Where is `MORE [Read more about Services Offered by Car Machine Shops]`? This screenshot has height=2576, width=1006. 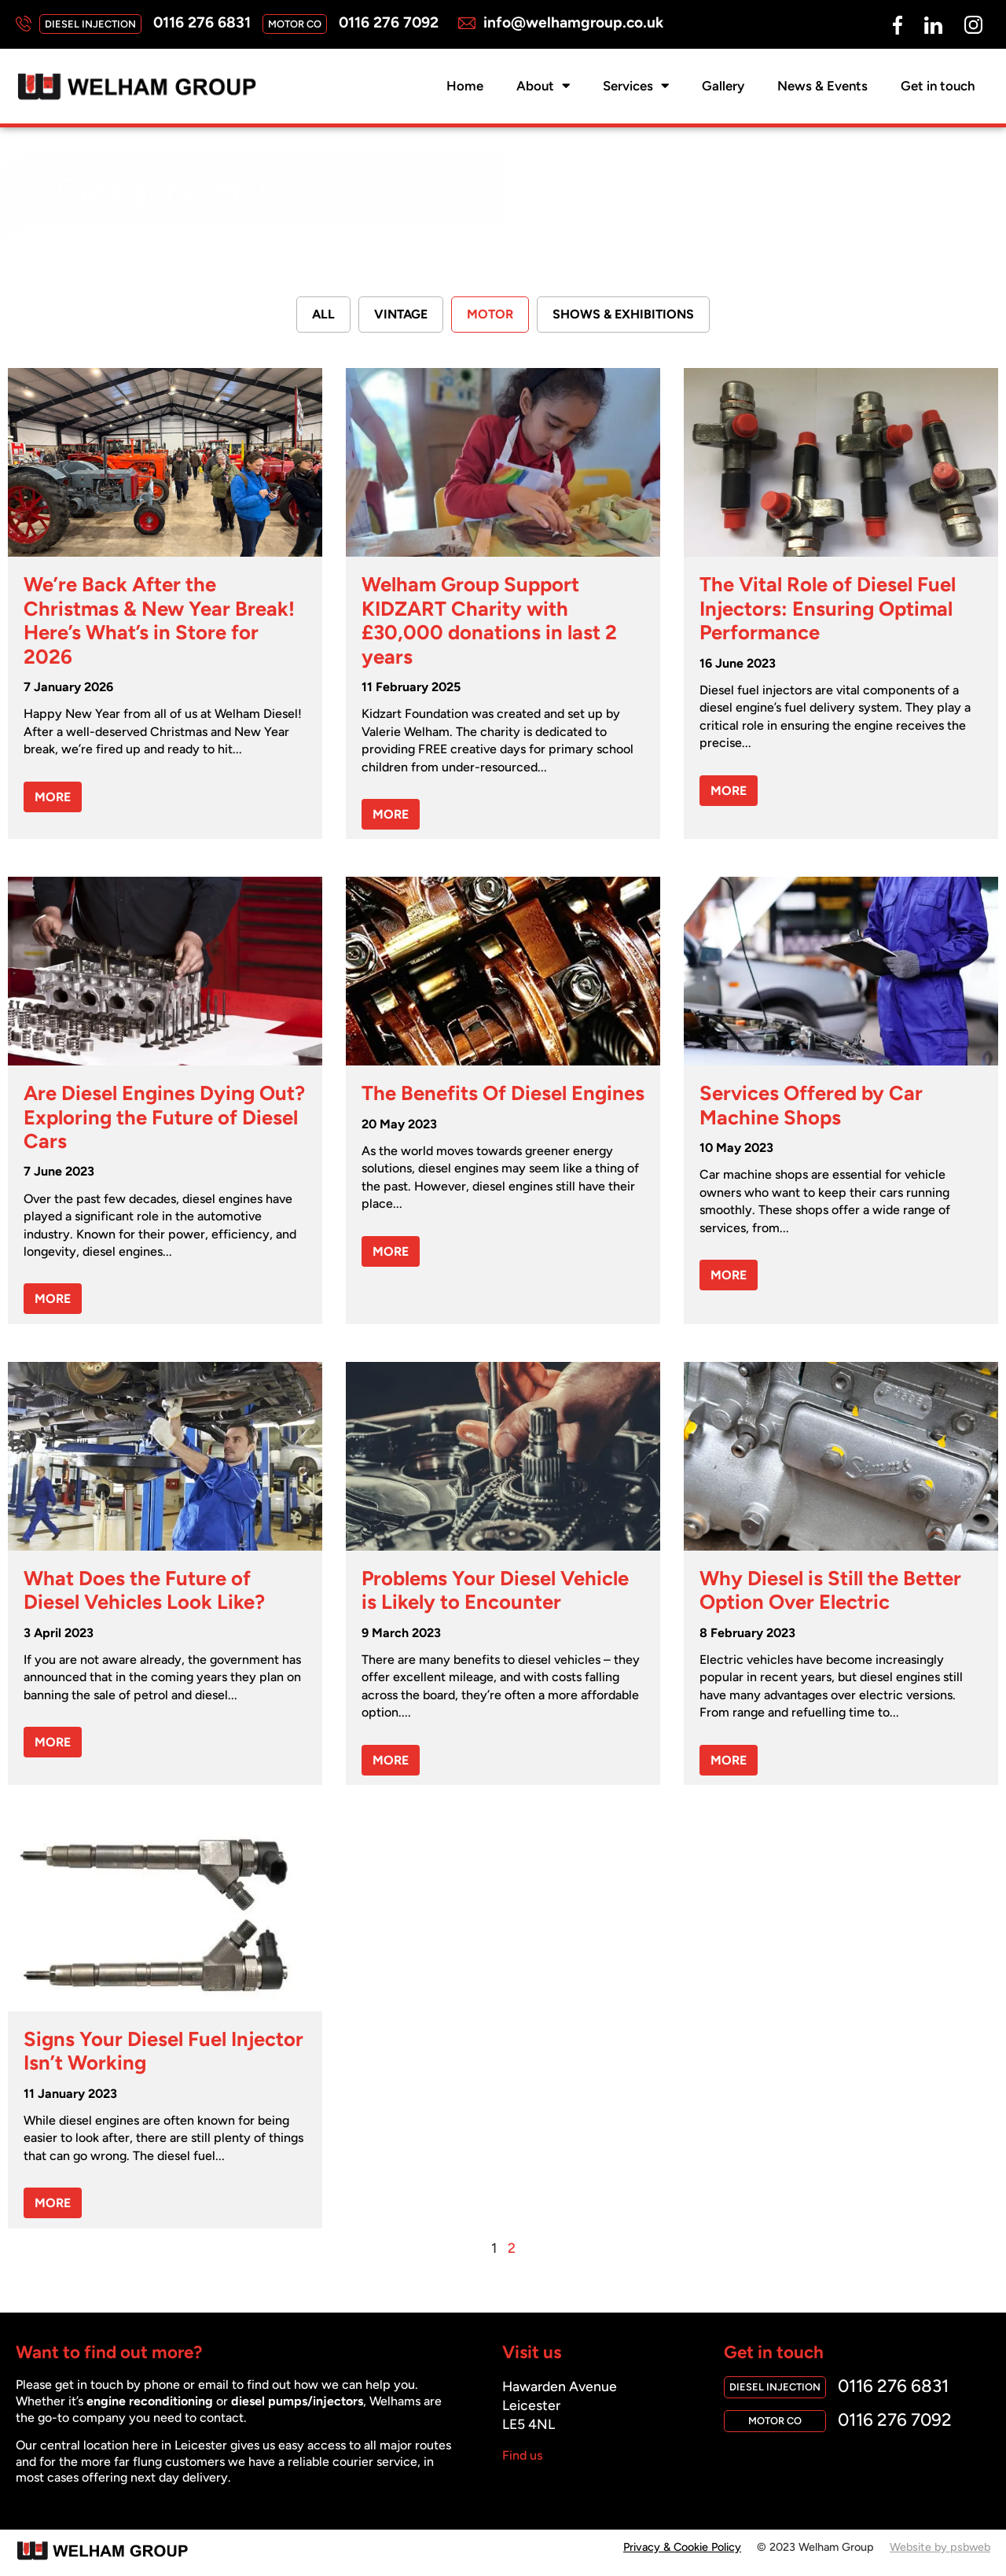 MORE [Read more about Services Offered by Car Machine Shops] is located at coordinates (728, 1275).